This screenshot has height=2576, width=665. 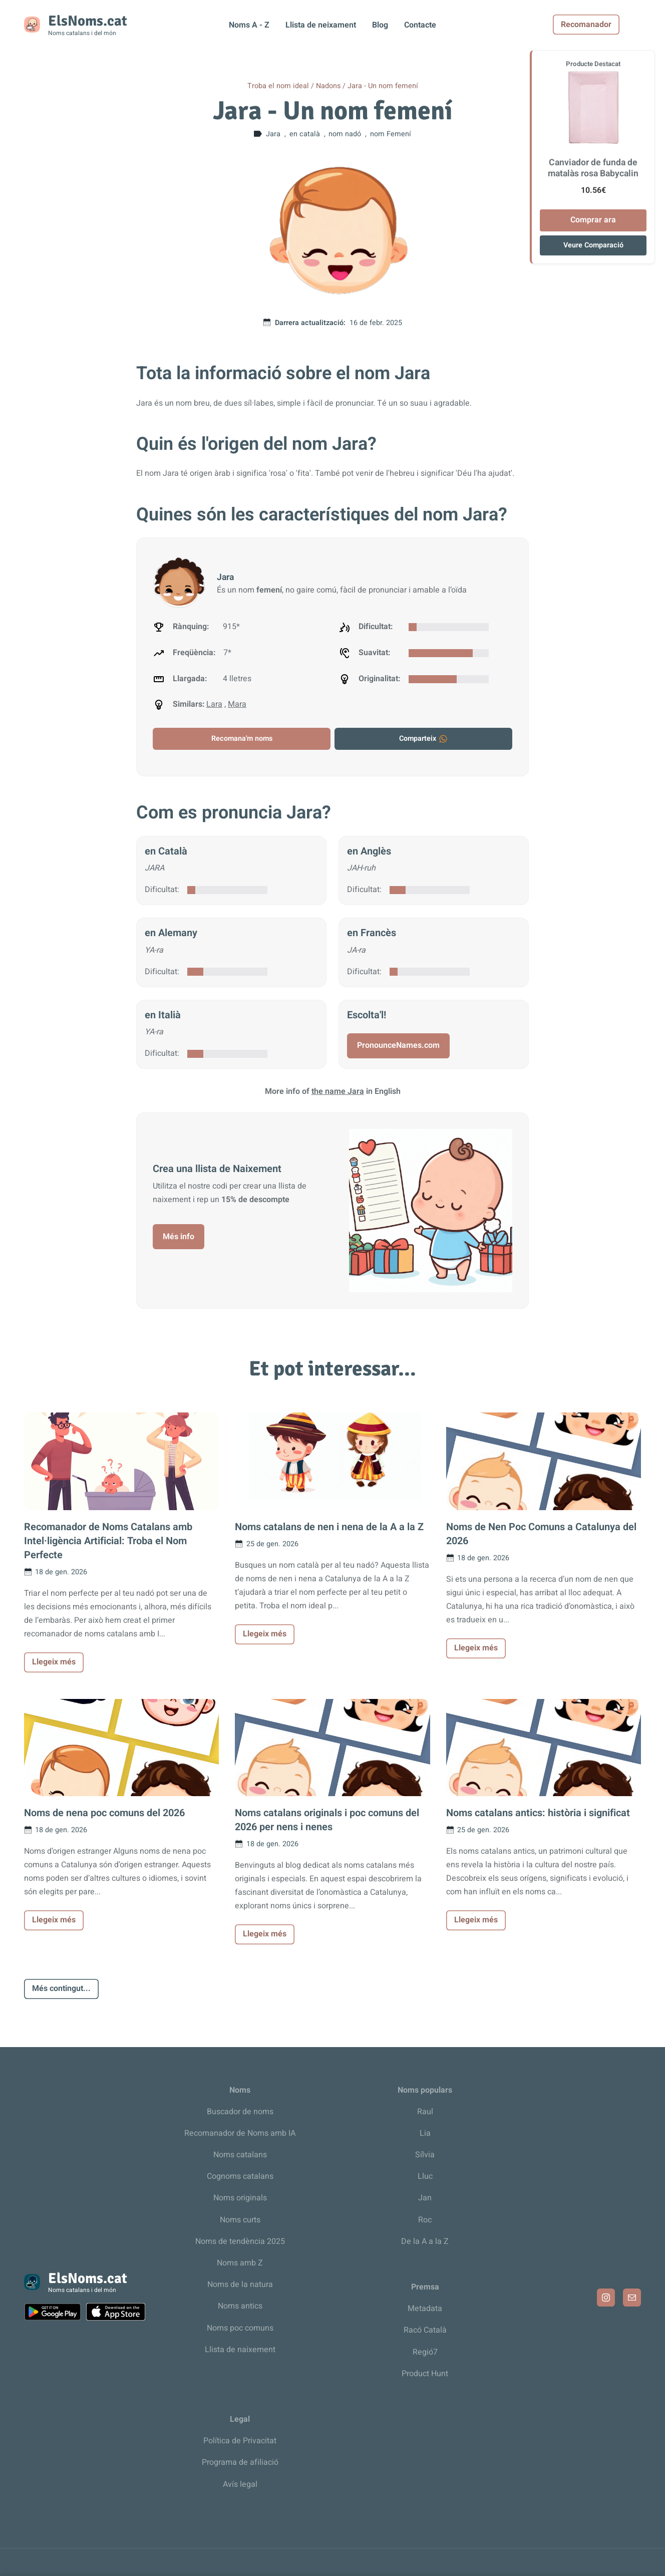 What do you see at coordinates (425, 2133) in the screenshot?
I see `Lia` at bounding box center [425, 2133].